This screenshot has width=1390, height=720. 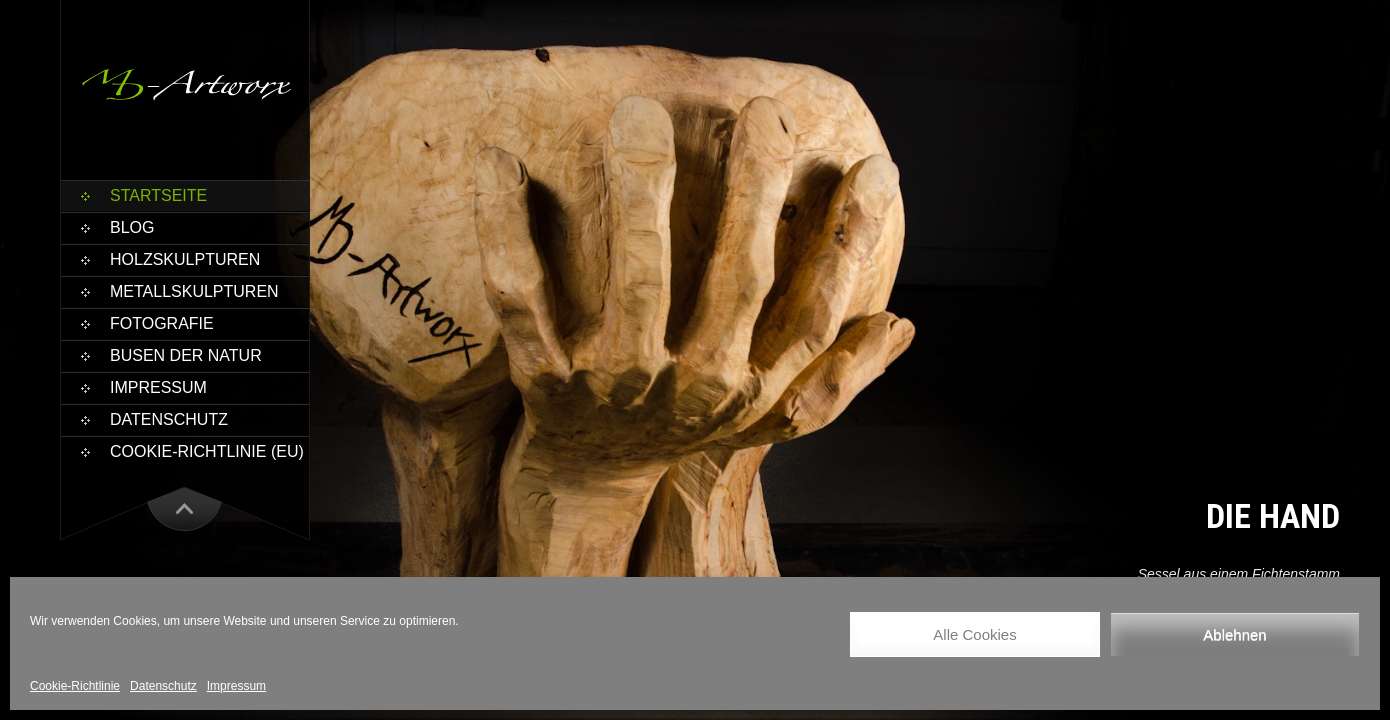 I want to click on Holzskulpturen, so click(x=185, y=259).